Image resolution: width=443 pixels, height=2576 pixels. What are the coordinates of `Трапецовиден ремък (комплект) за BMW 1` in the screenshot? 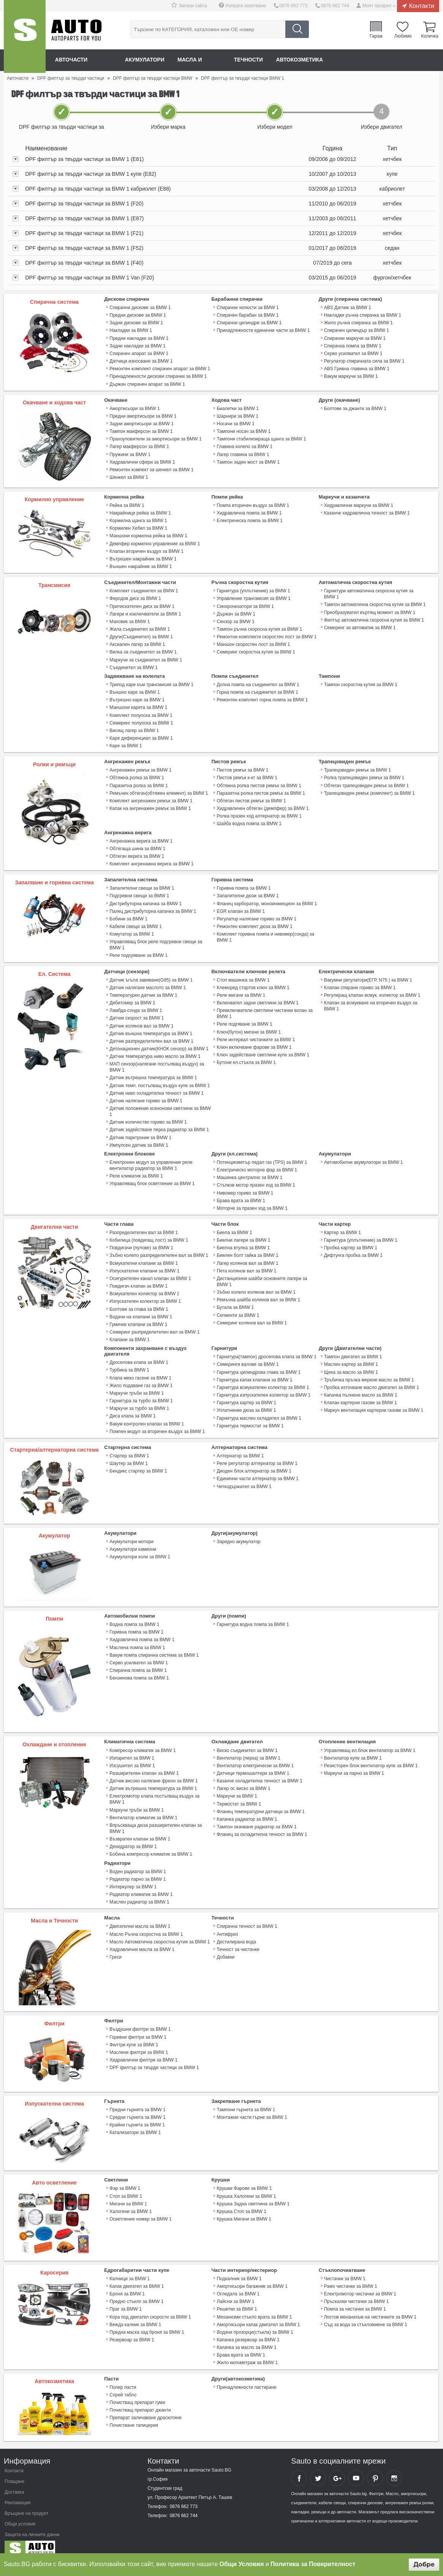 It's located at (369, 790).